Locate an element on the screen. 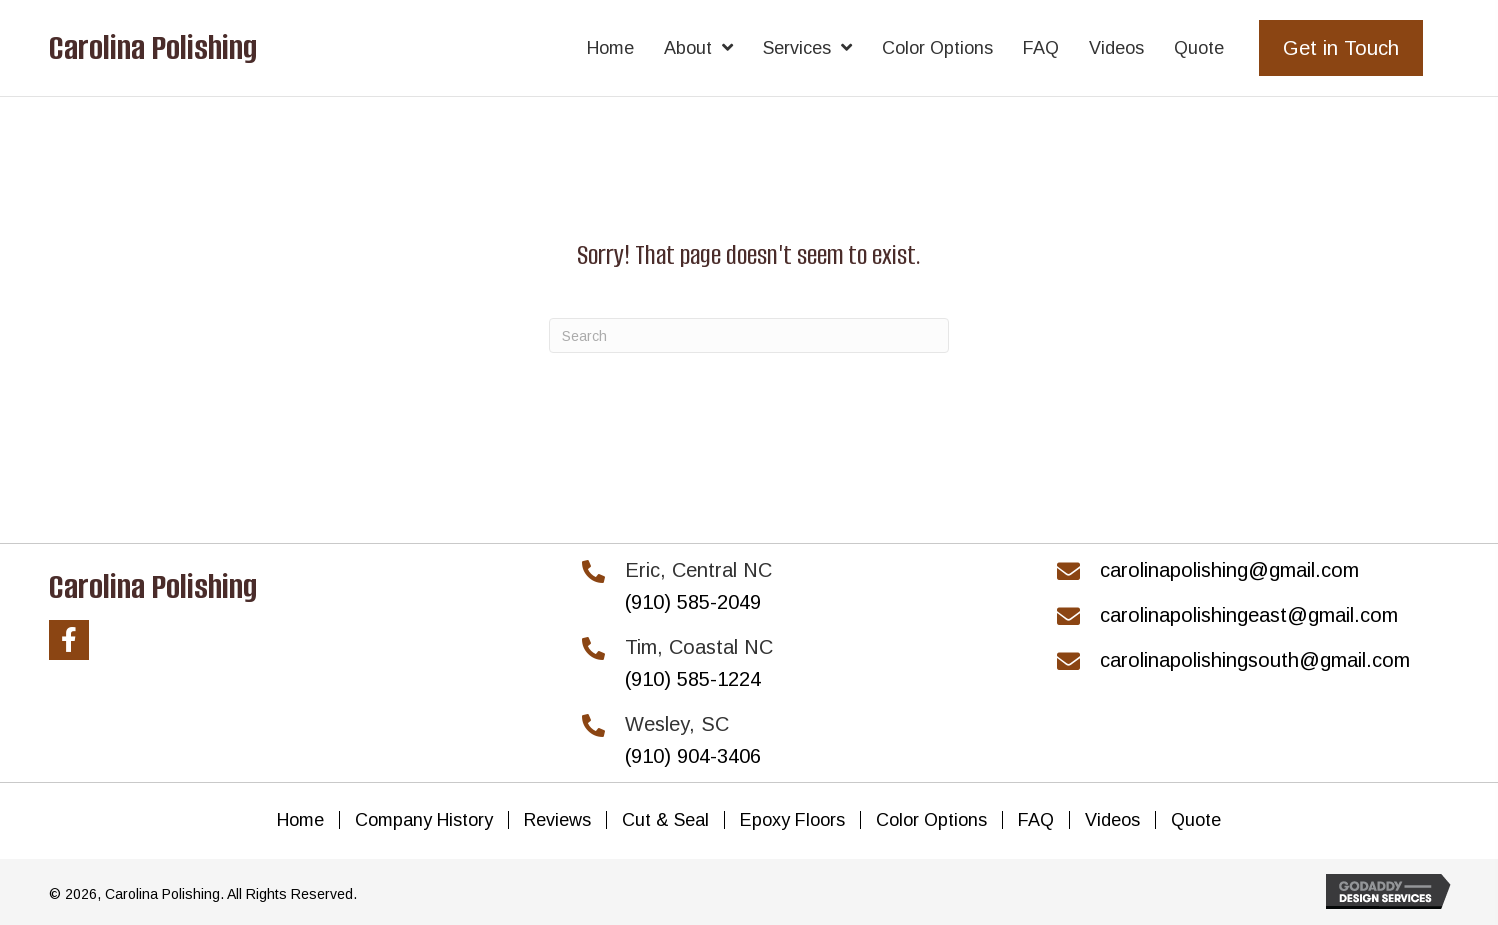 The image size is (1498, 925). Home [menuitem] is located at coordinates (300, 820).